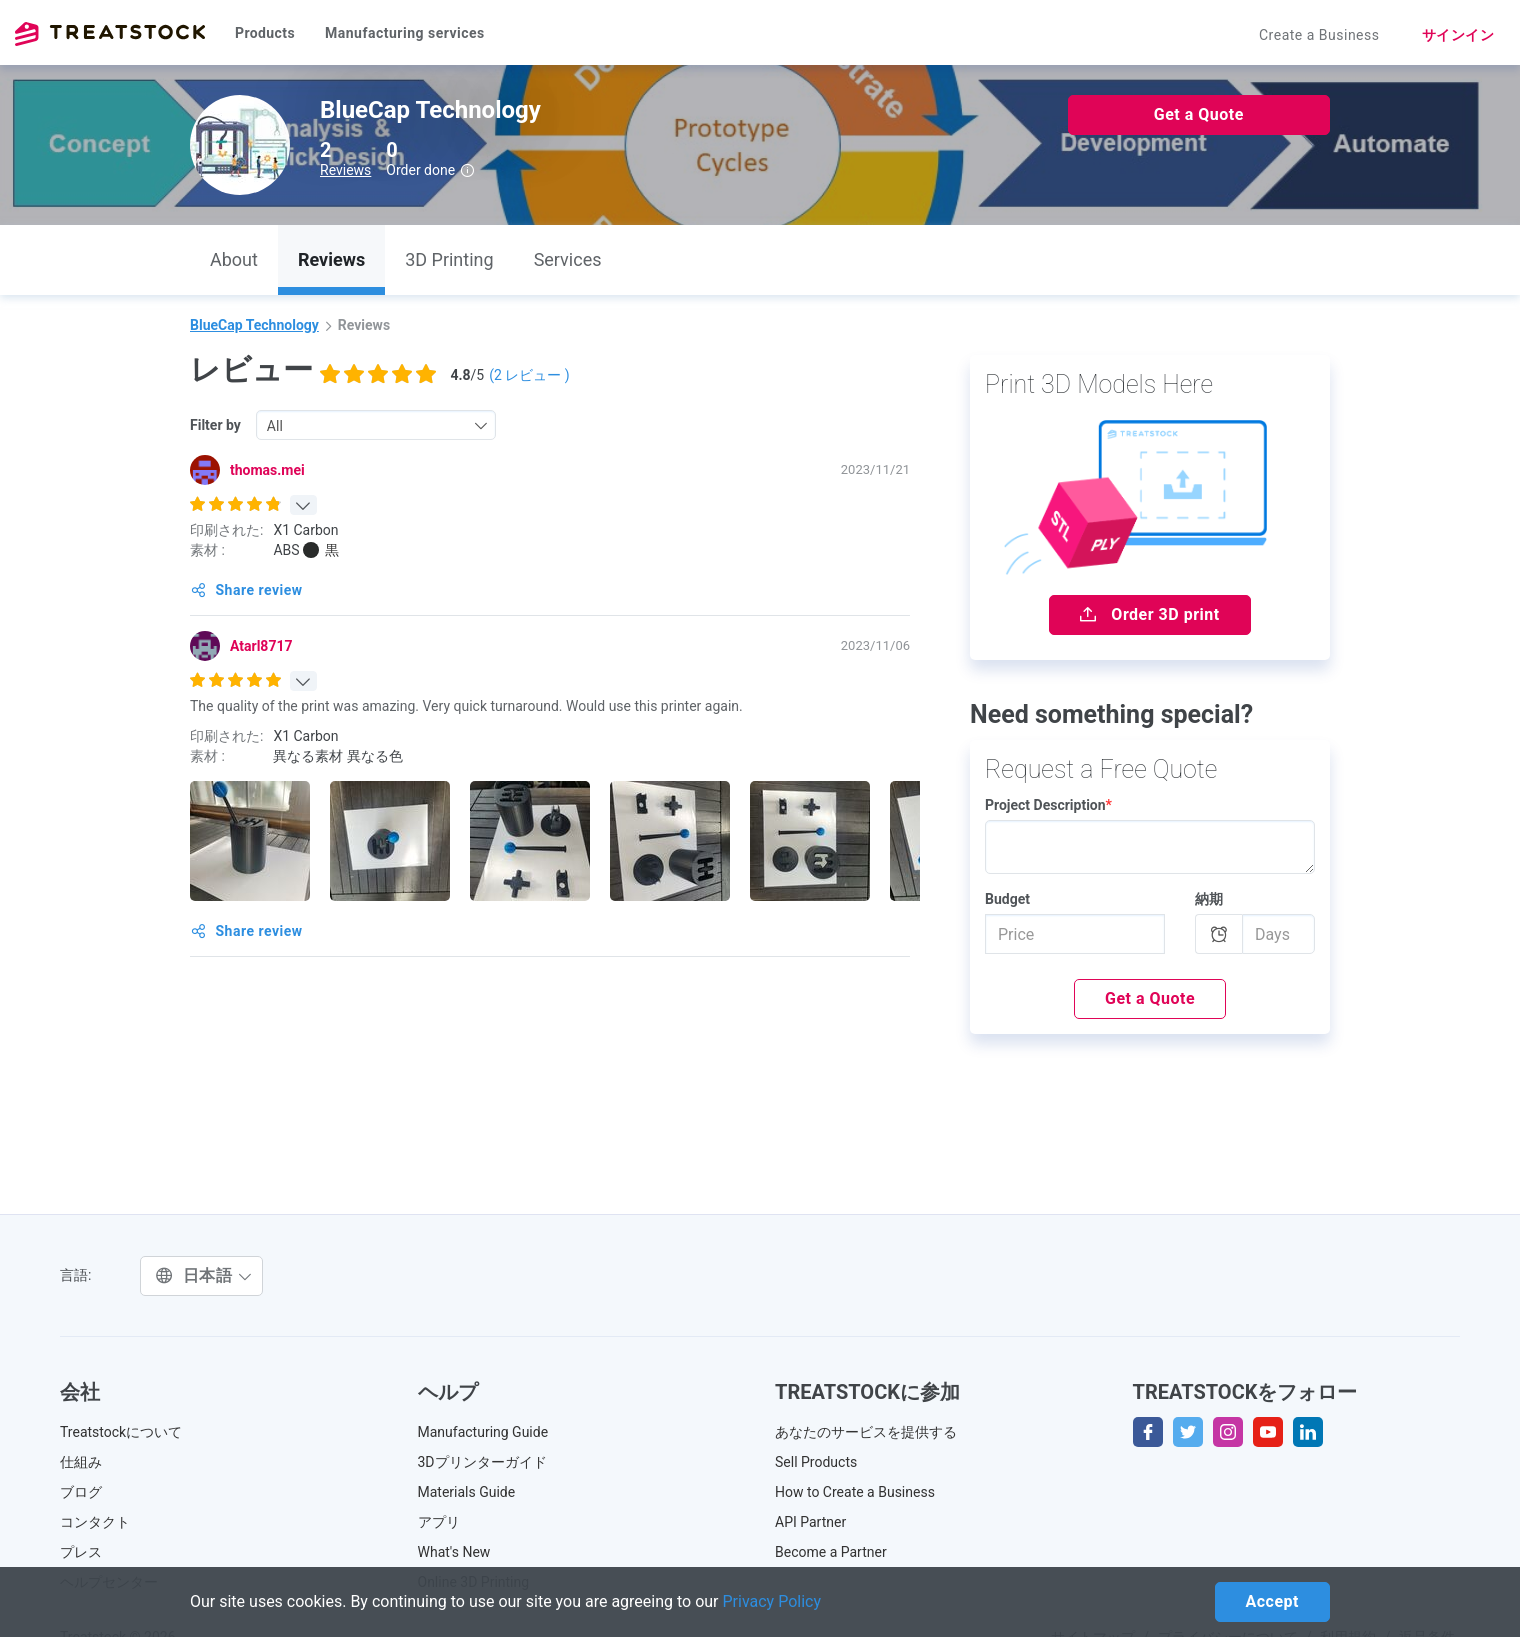 This screenshot has width=1520, height=1637. What do you see at coordinates (275, 426) in the screenshot?
I see `All [textbox]` at bounding box center [275, 426].